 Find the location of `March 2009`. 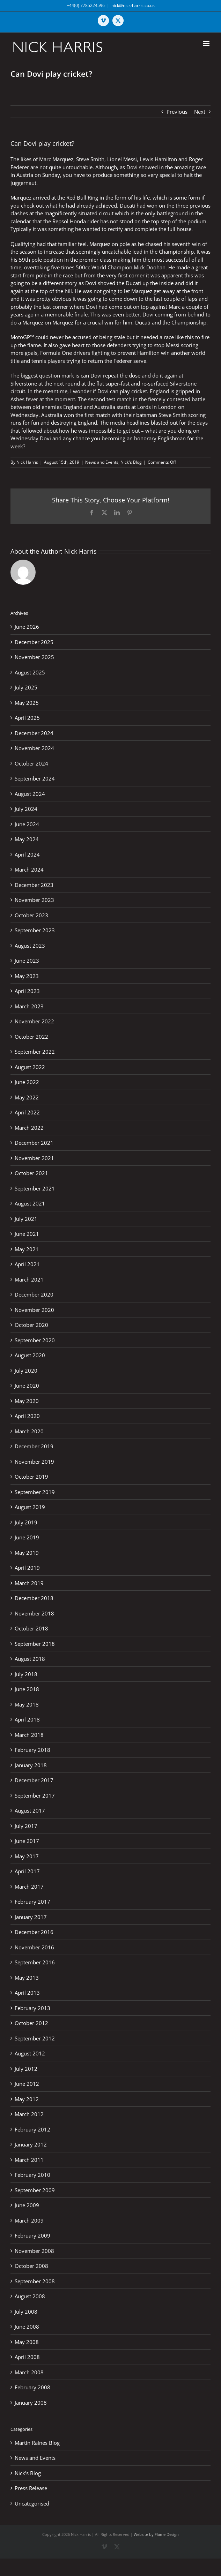

March 2009 is located at coordinates (29, 2220).